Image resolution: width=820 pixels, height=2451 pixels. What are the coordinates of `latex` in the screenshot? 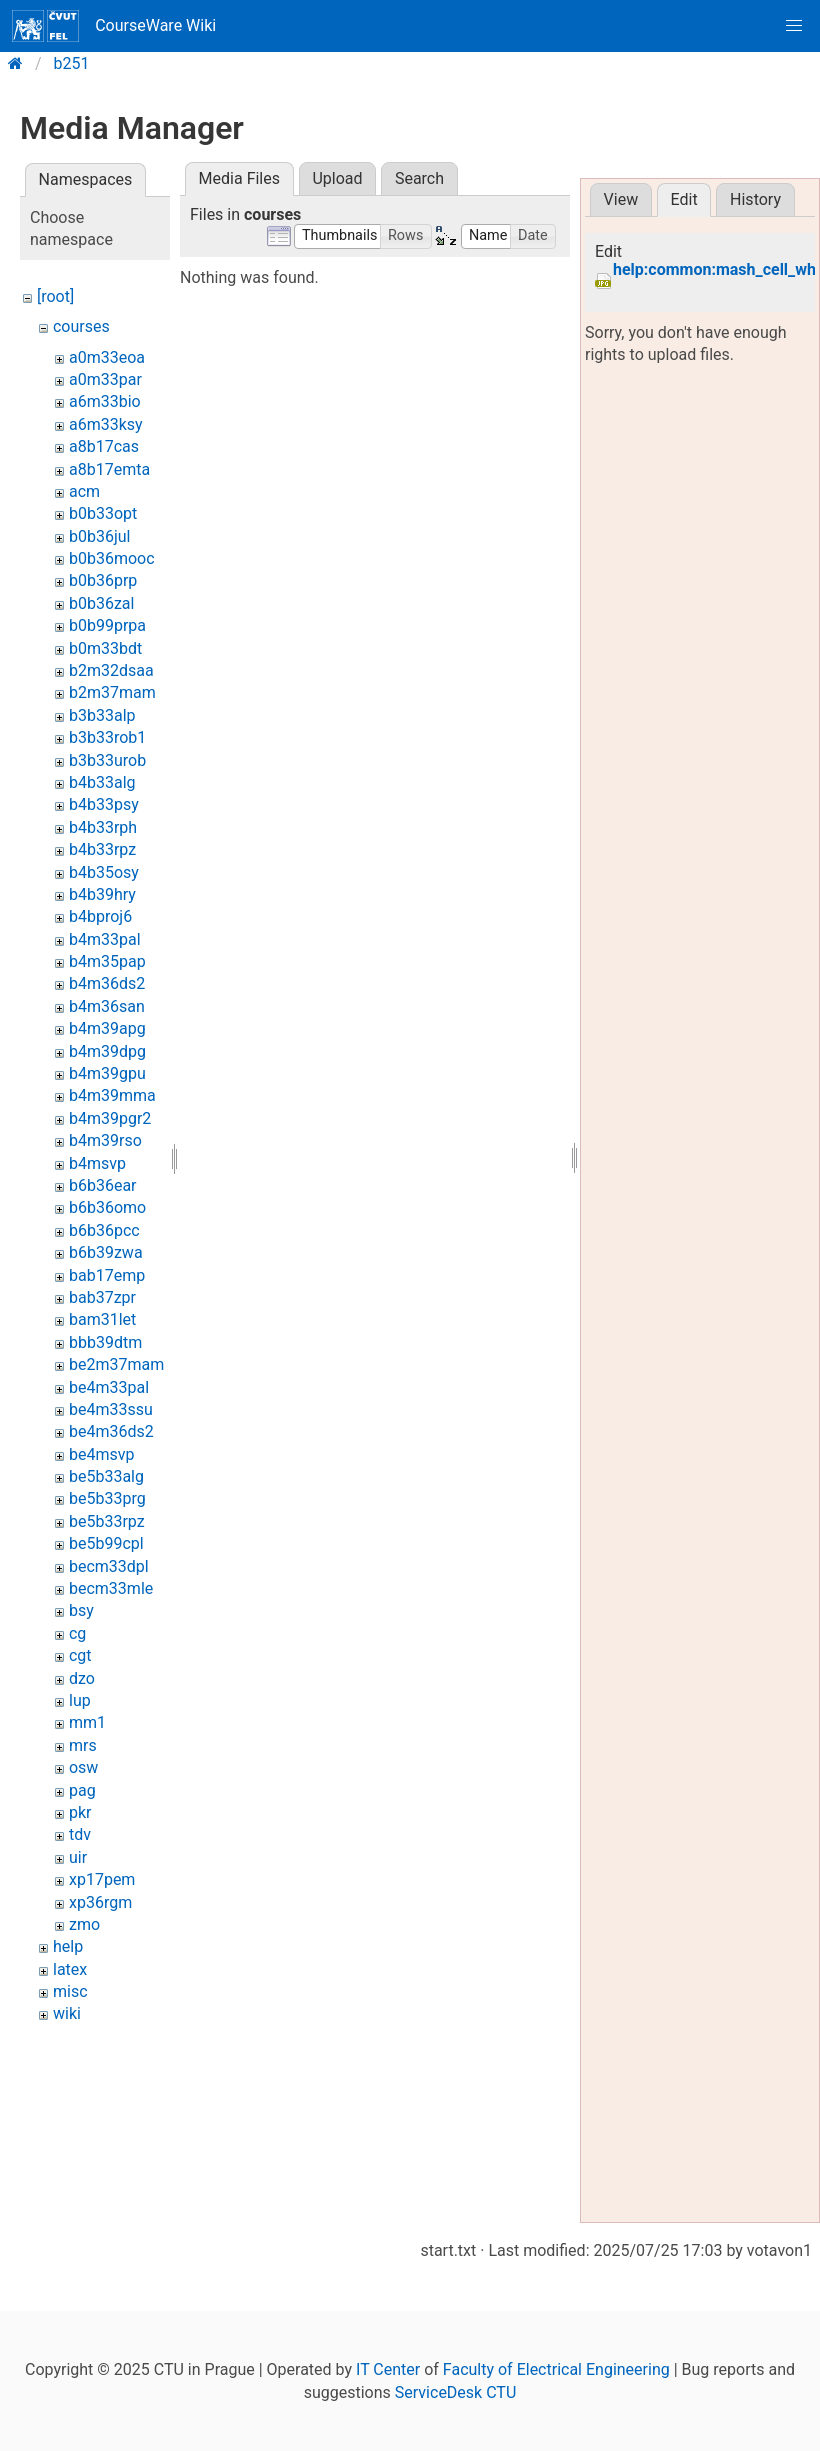 It's located at (70, 1969).